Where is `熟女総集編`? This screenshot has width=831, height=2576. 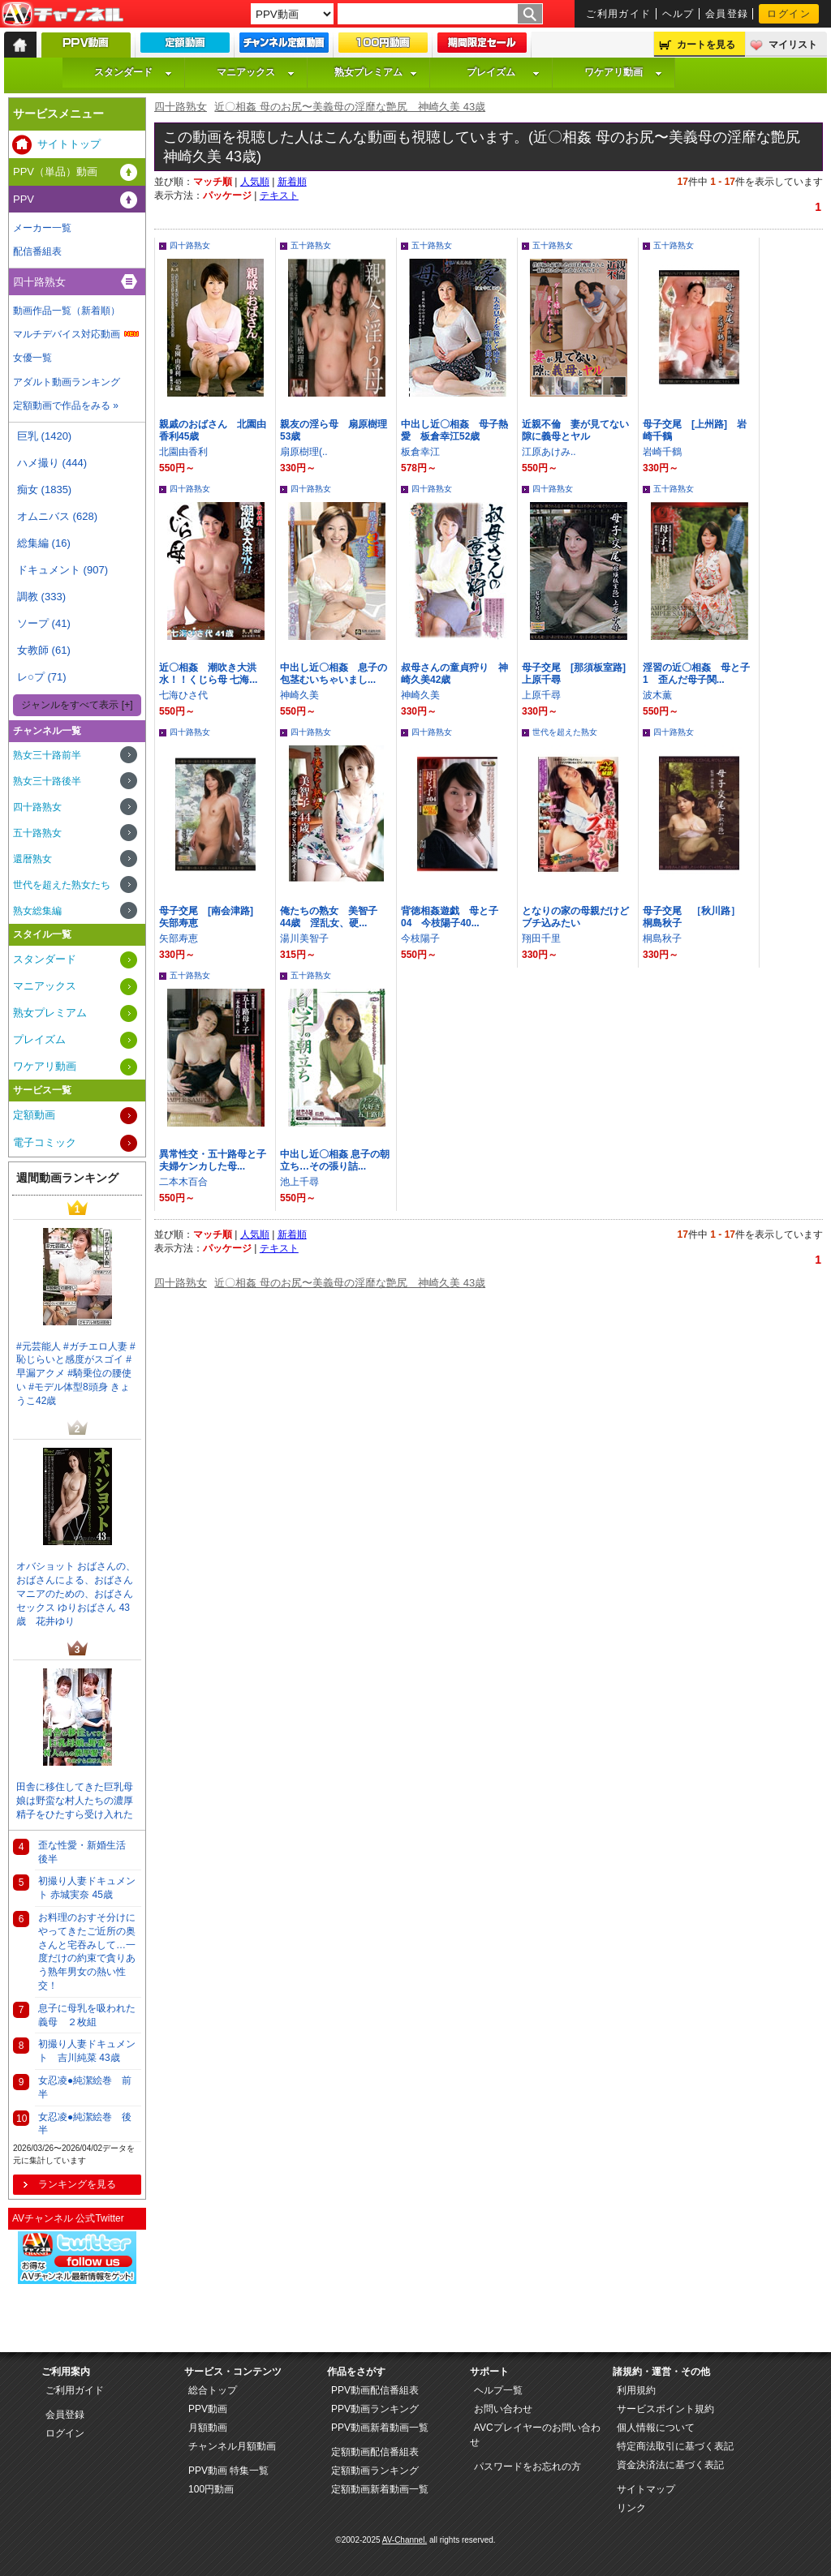
熟女総集編 is located at coordinates (37, 911).